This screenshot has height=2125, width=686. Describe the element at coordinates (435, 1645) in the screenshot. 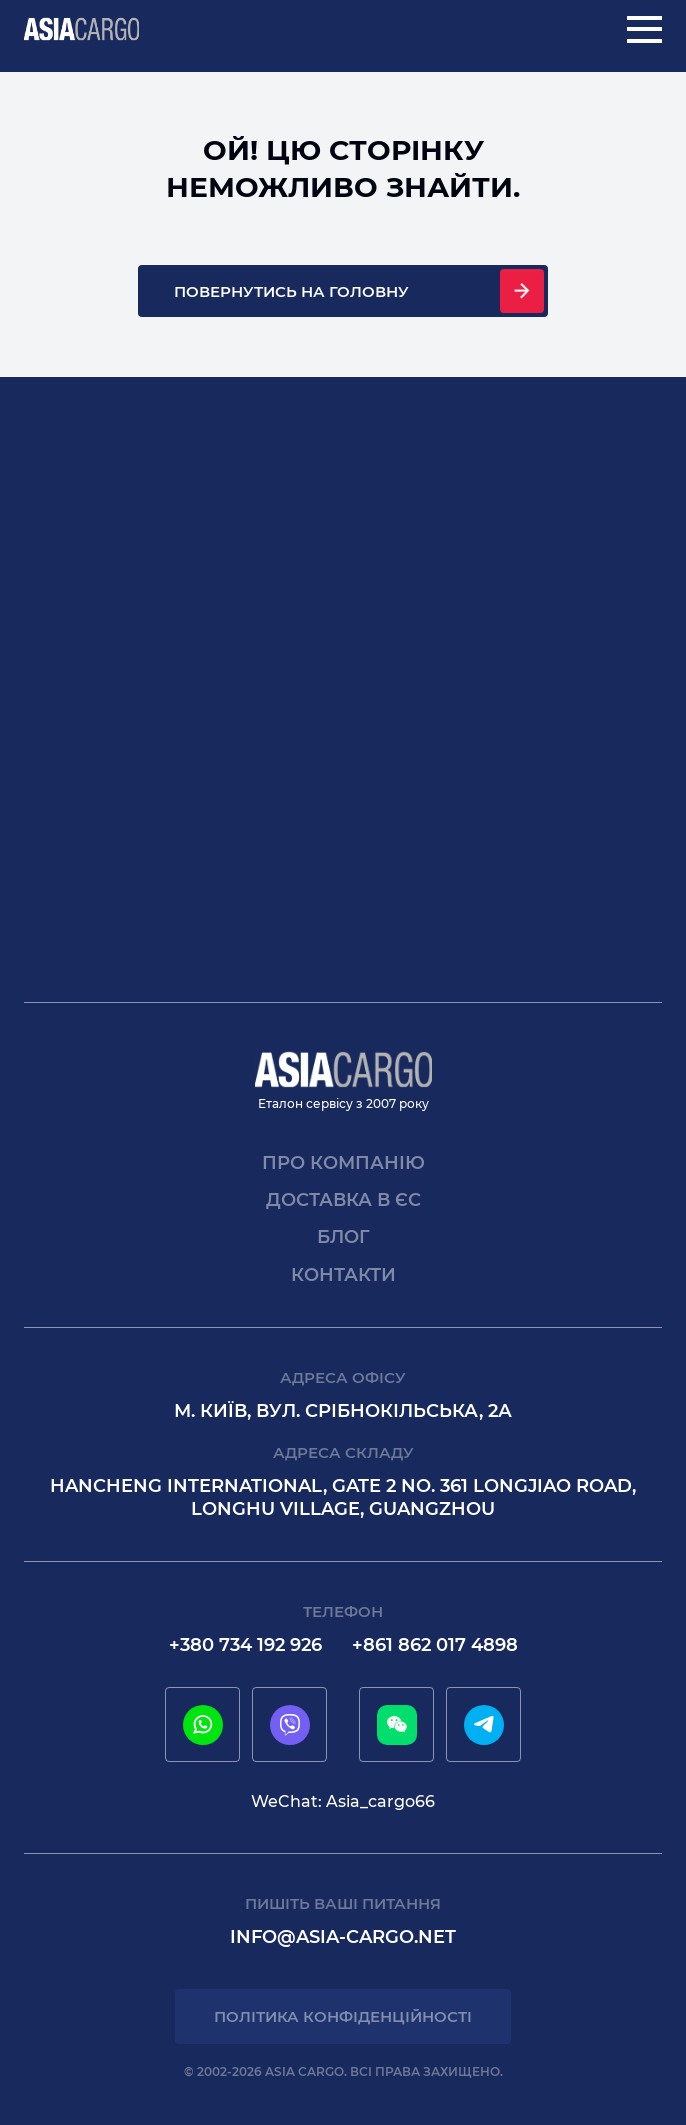

I see `+861 862 017 4898` at that location.